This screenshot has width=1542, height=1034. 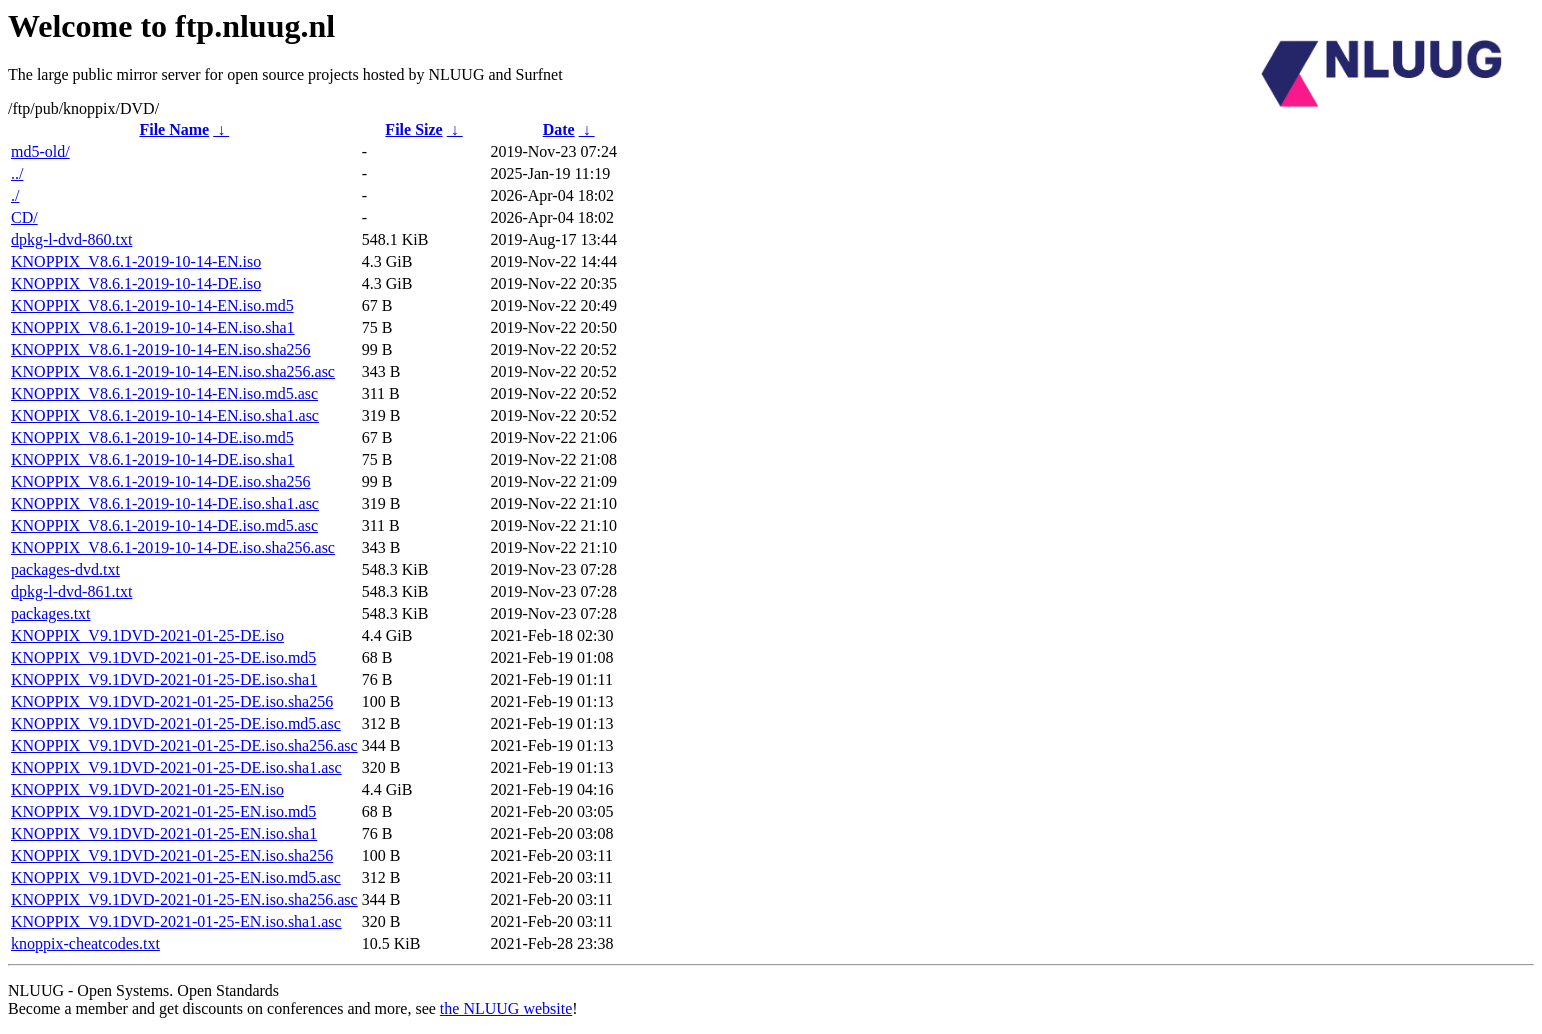 I want to click on CD/, so click(x=24, y=217).